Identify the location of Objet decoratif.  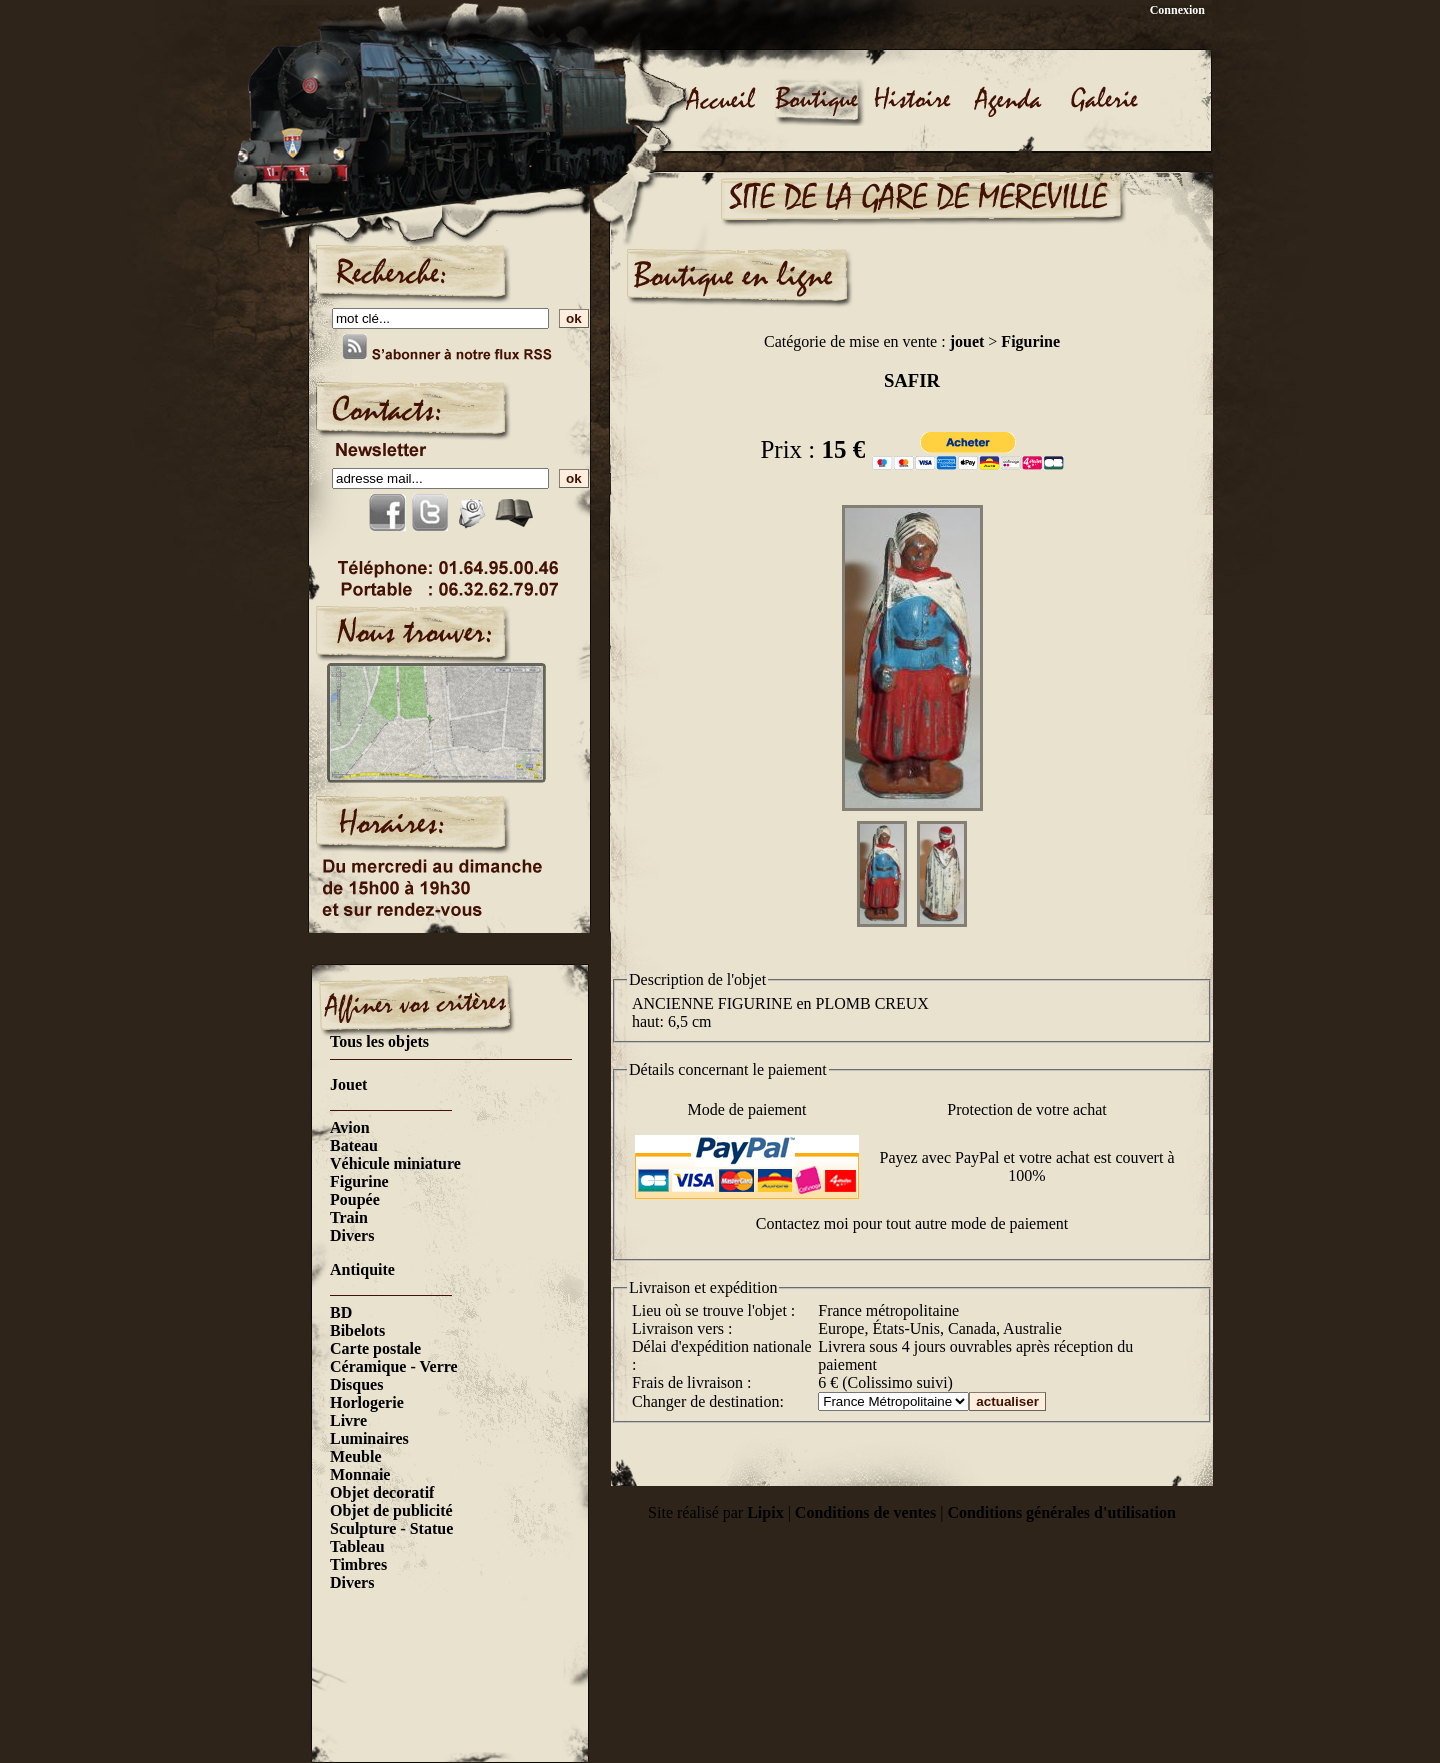
(382, 1492).